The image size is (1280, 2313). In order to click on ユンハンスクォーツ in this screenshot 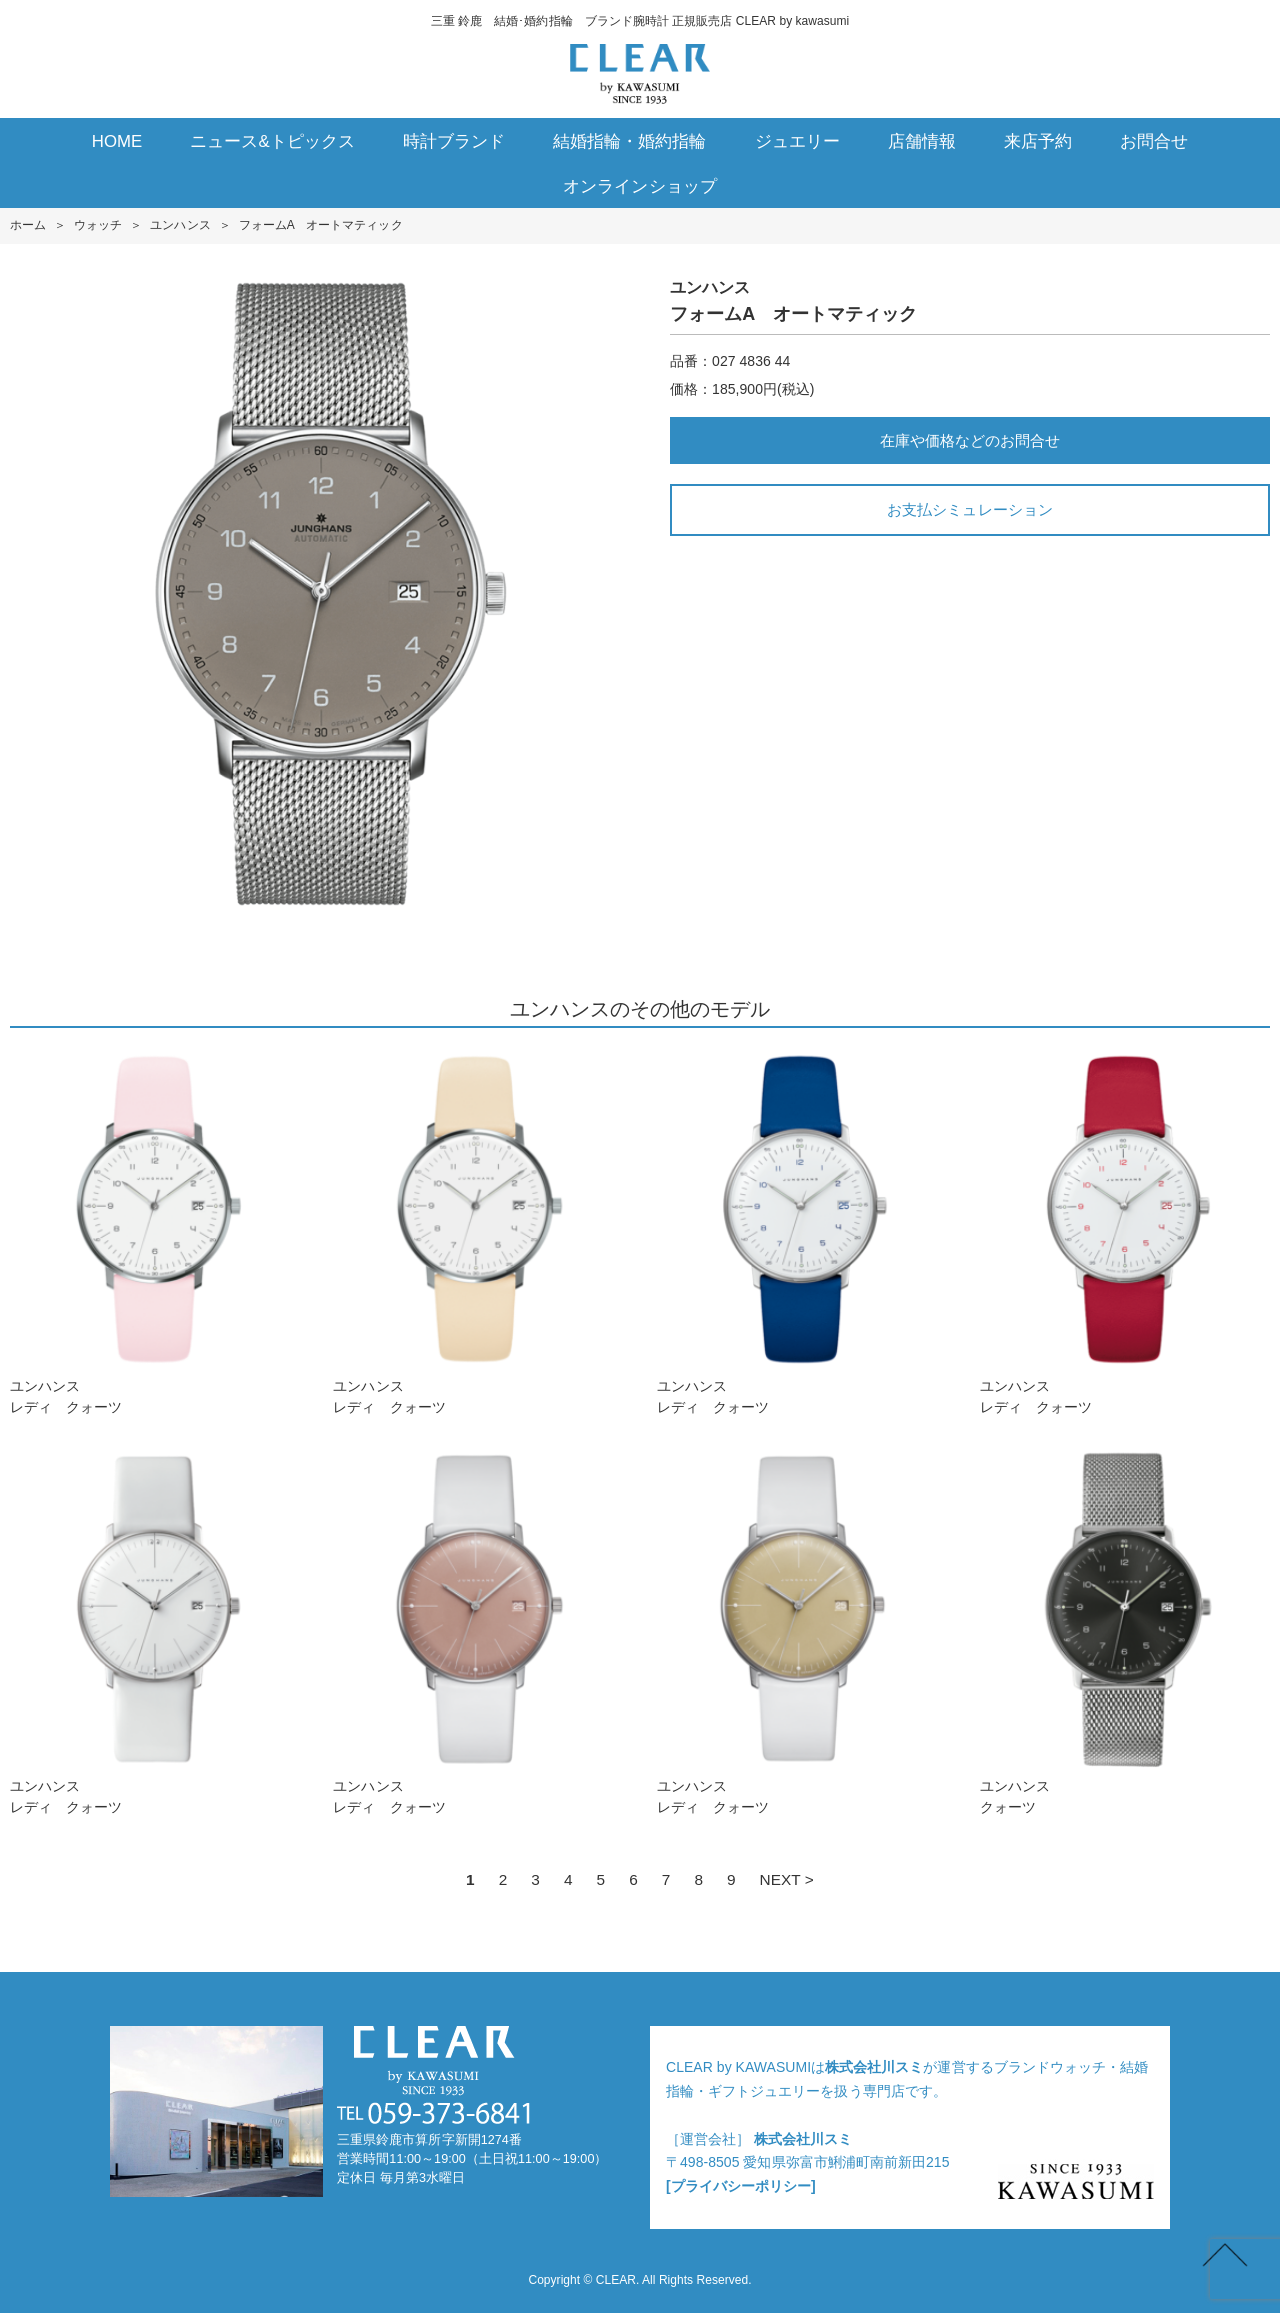, I will do `click(1125, 1631)`.